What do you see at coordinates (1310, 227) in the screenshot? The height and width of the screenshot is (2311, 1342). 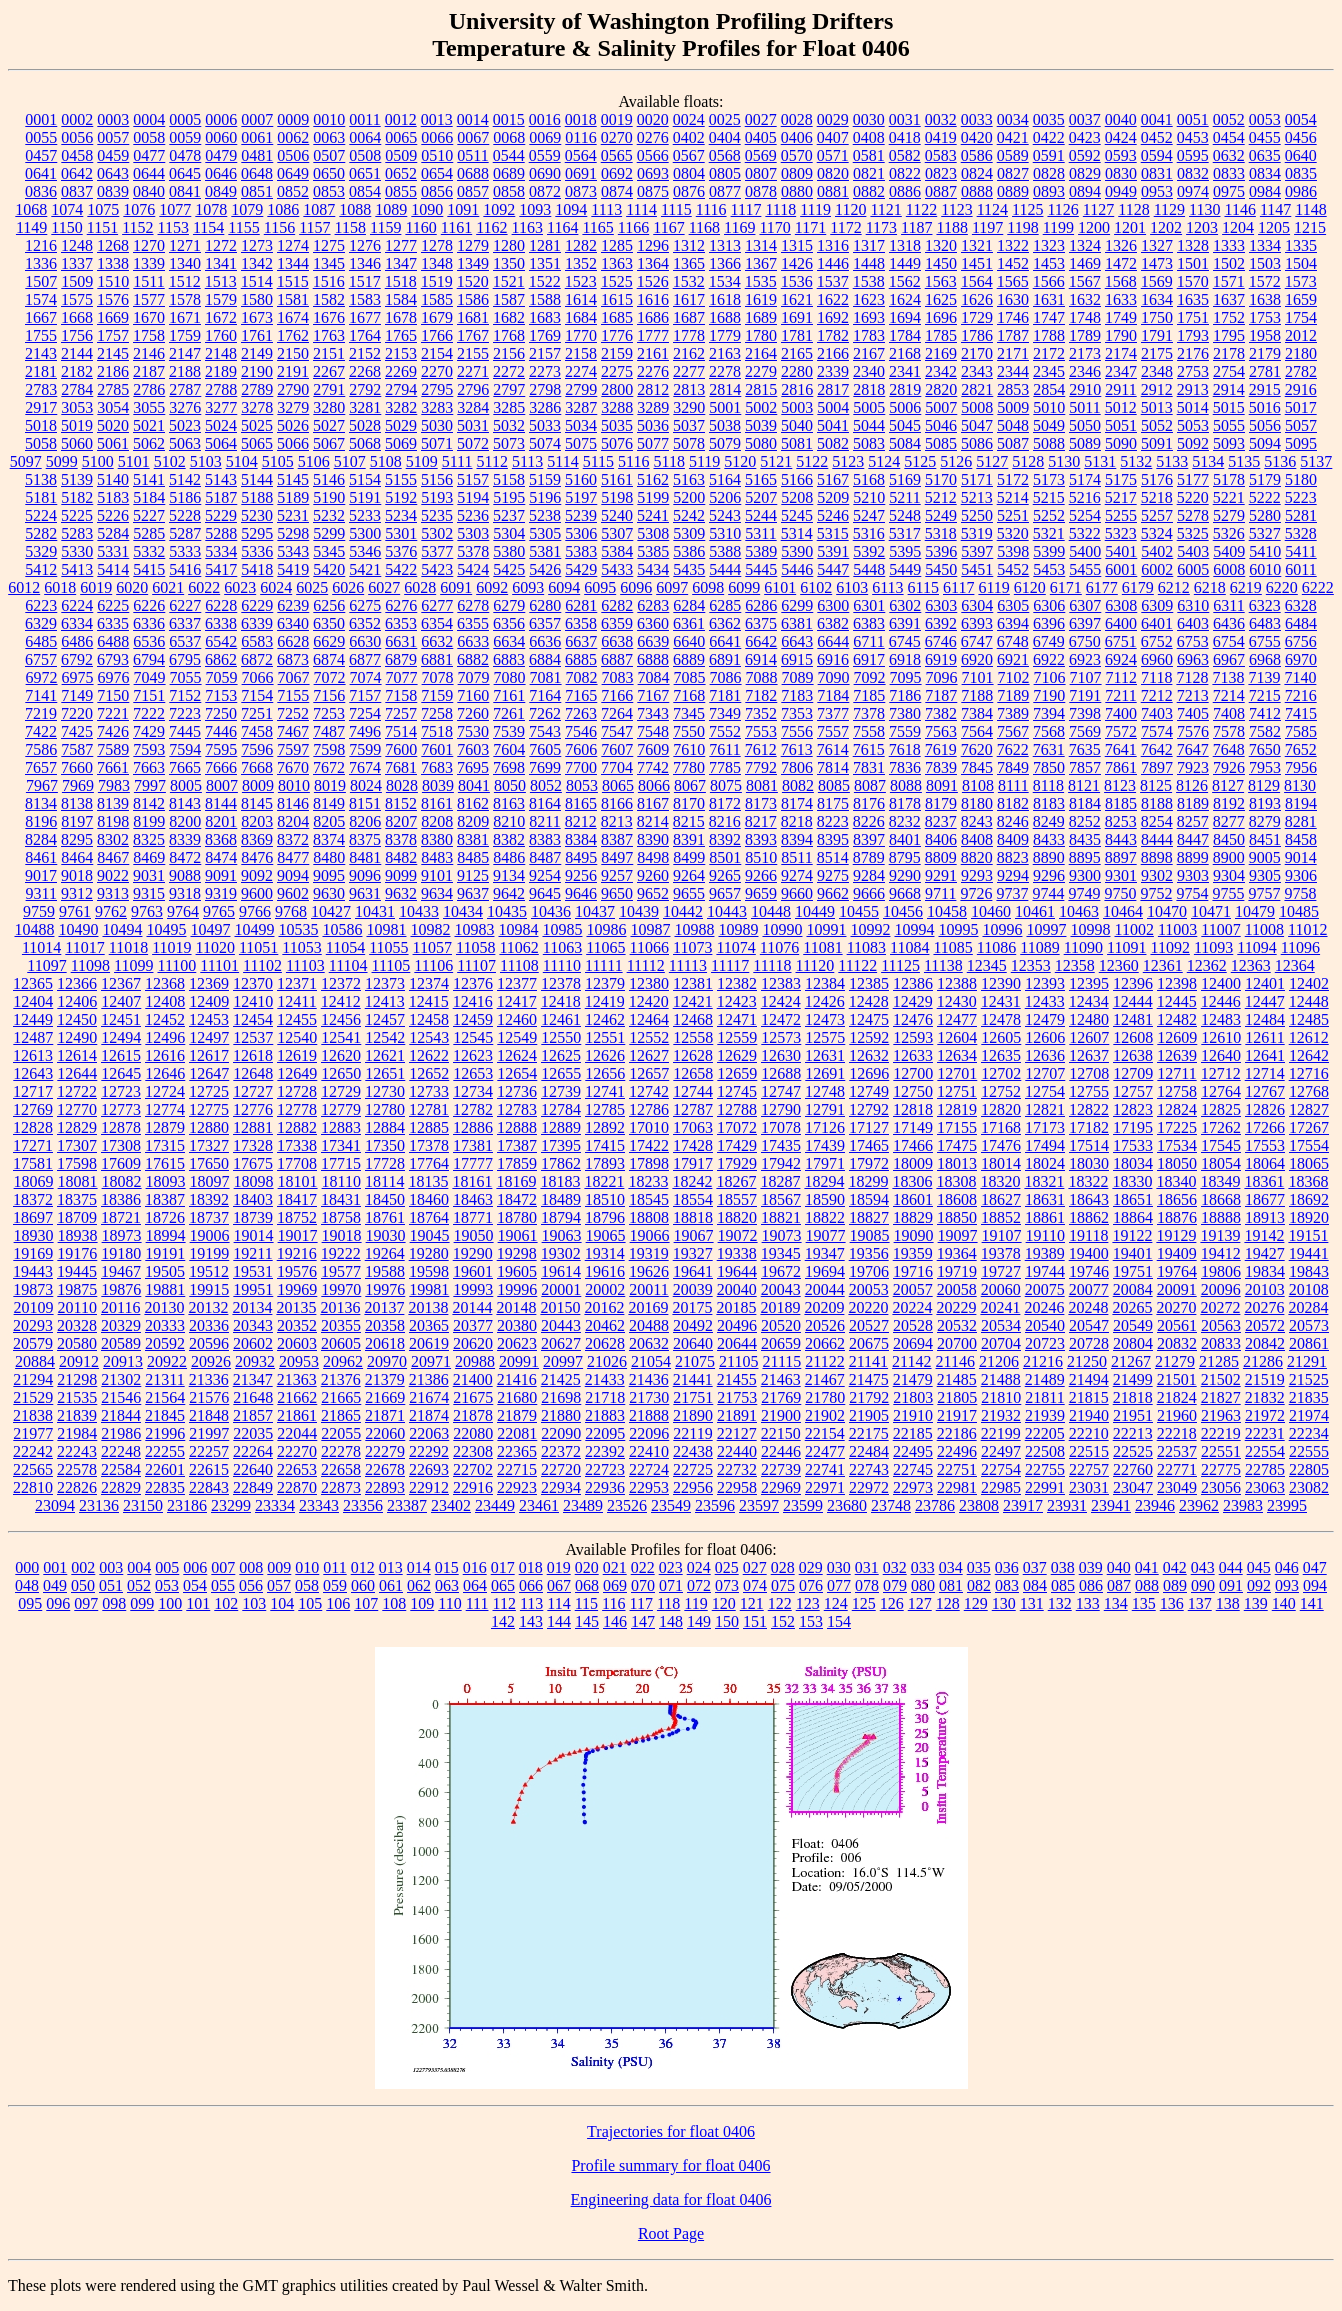 I see `1215` at bounding box center [1310, 227].